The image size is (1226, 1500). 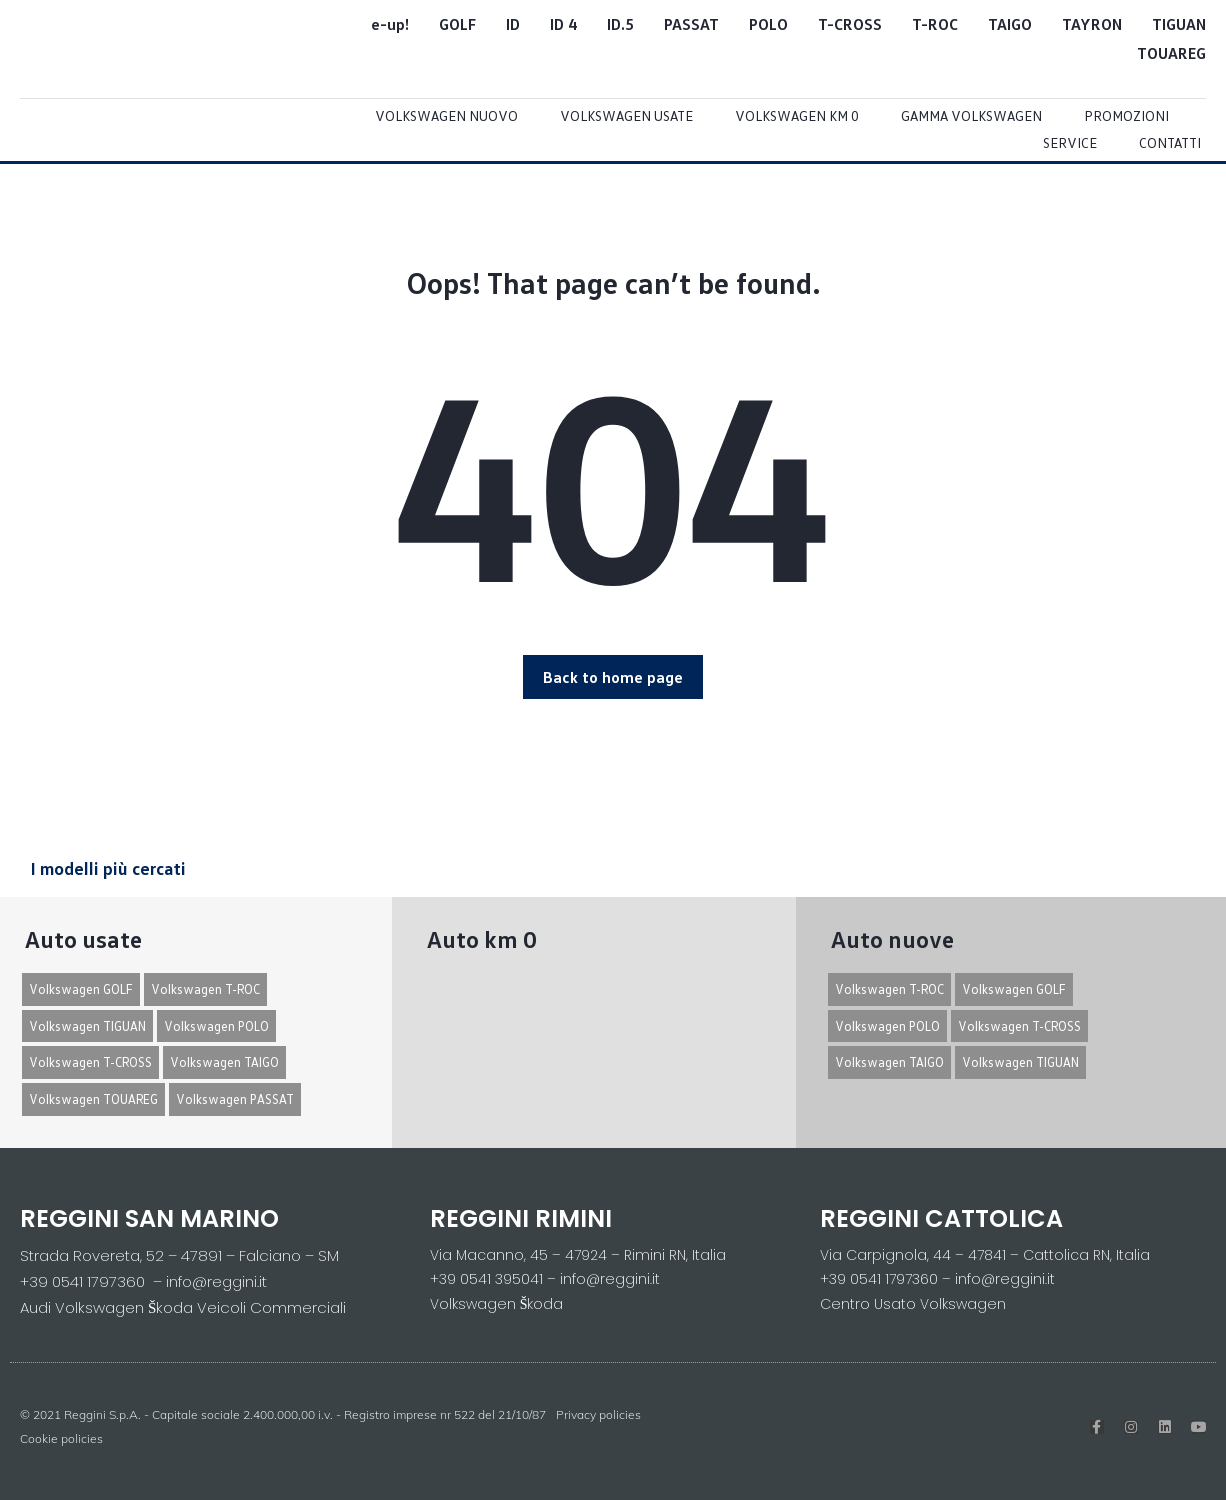 What do you see at coordinates (87, 1026) in the screenshot?
I see `Volkswagen TIGUAN` at bounding box center [87, 1026].